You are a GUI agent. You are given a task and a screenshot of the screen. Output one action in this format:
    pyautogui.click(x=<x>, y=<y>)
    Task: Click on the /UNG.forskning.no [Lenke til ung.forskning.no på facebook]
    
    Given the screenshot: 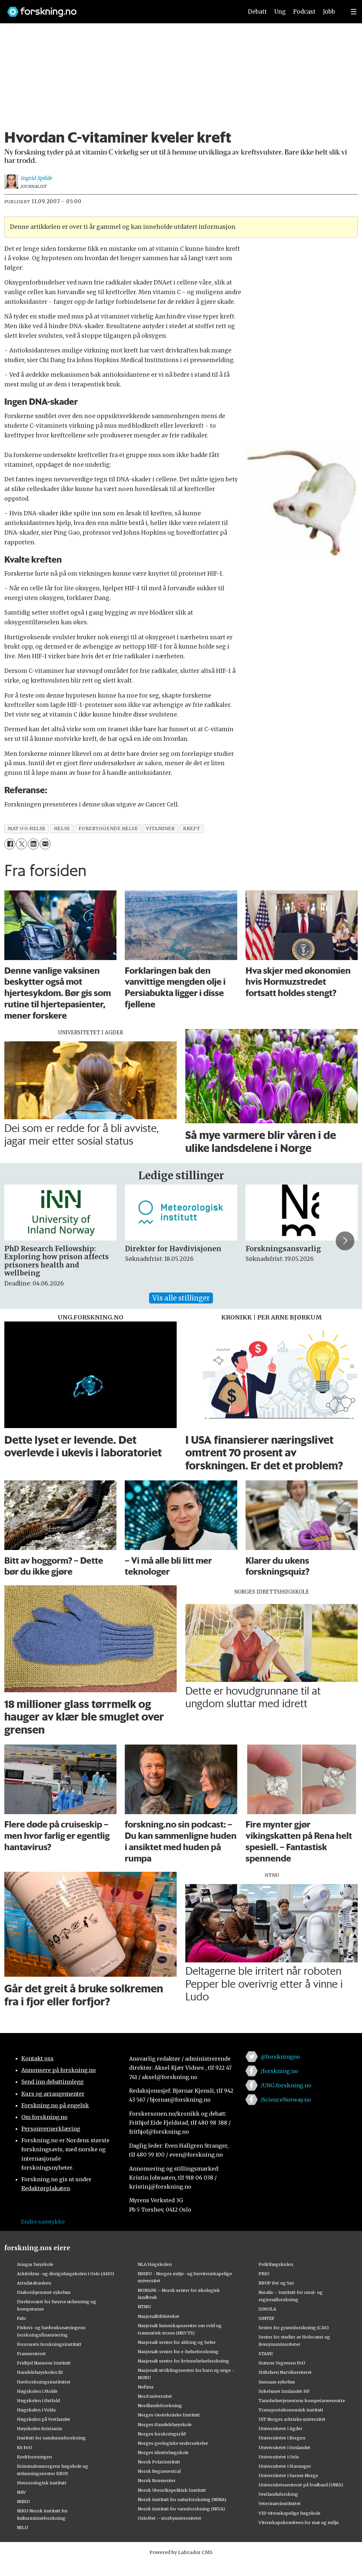 What is the action you would take?
    pyautogui.click(x=286, y=2085)
    